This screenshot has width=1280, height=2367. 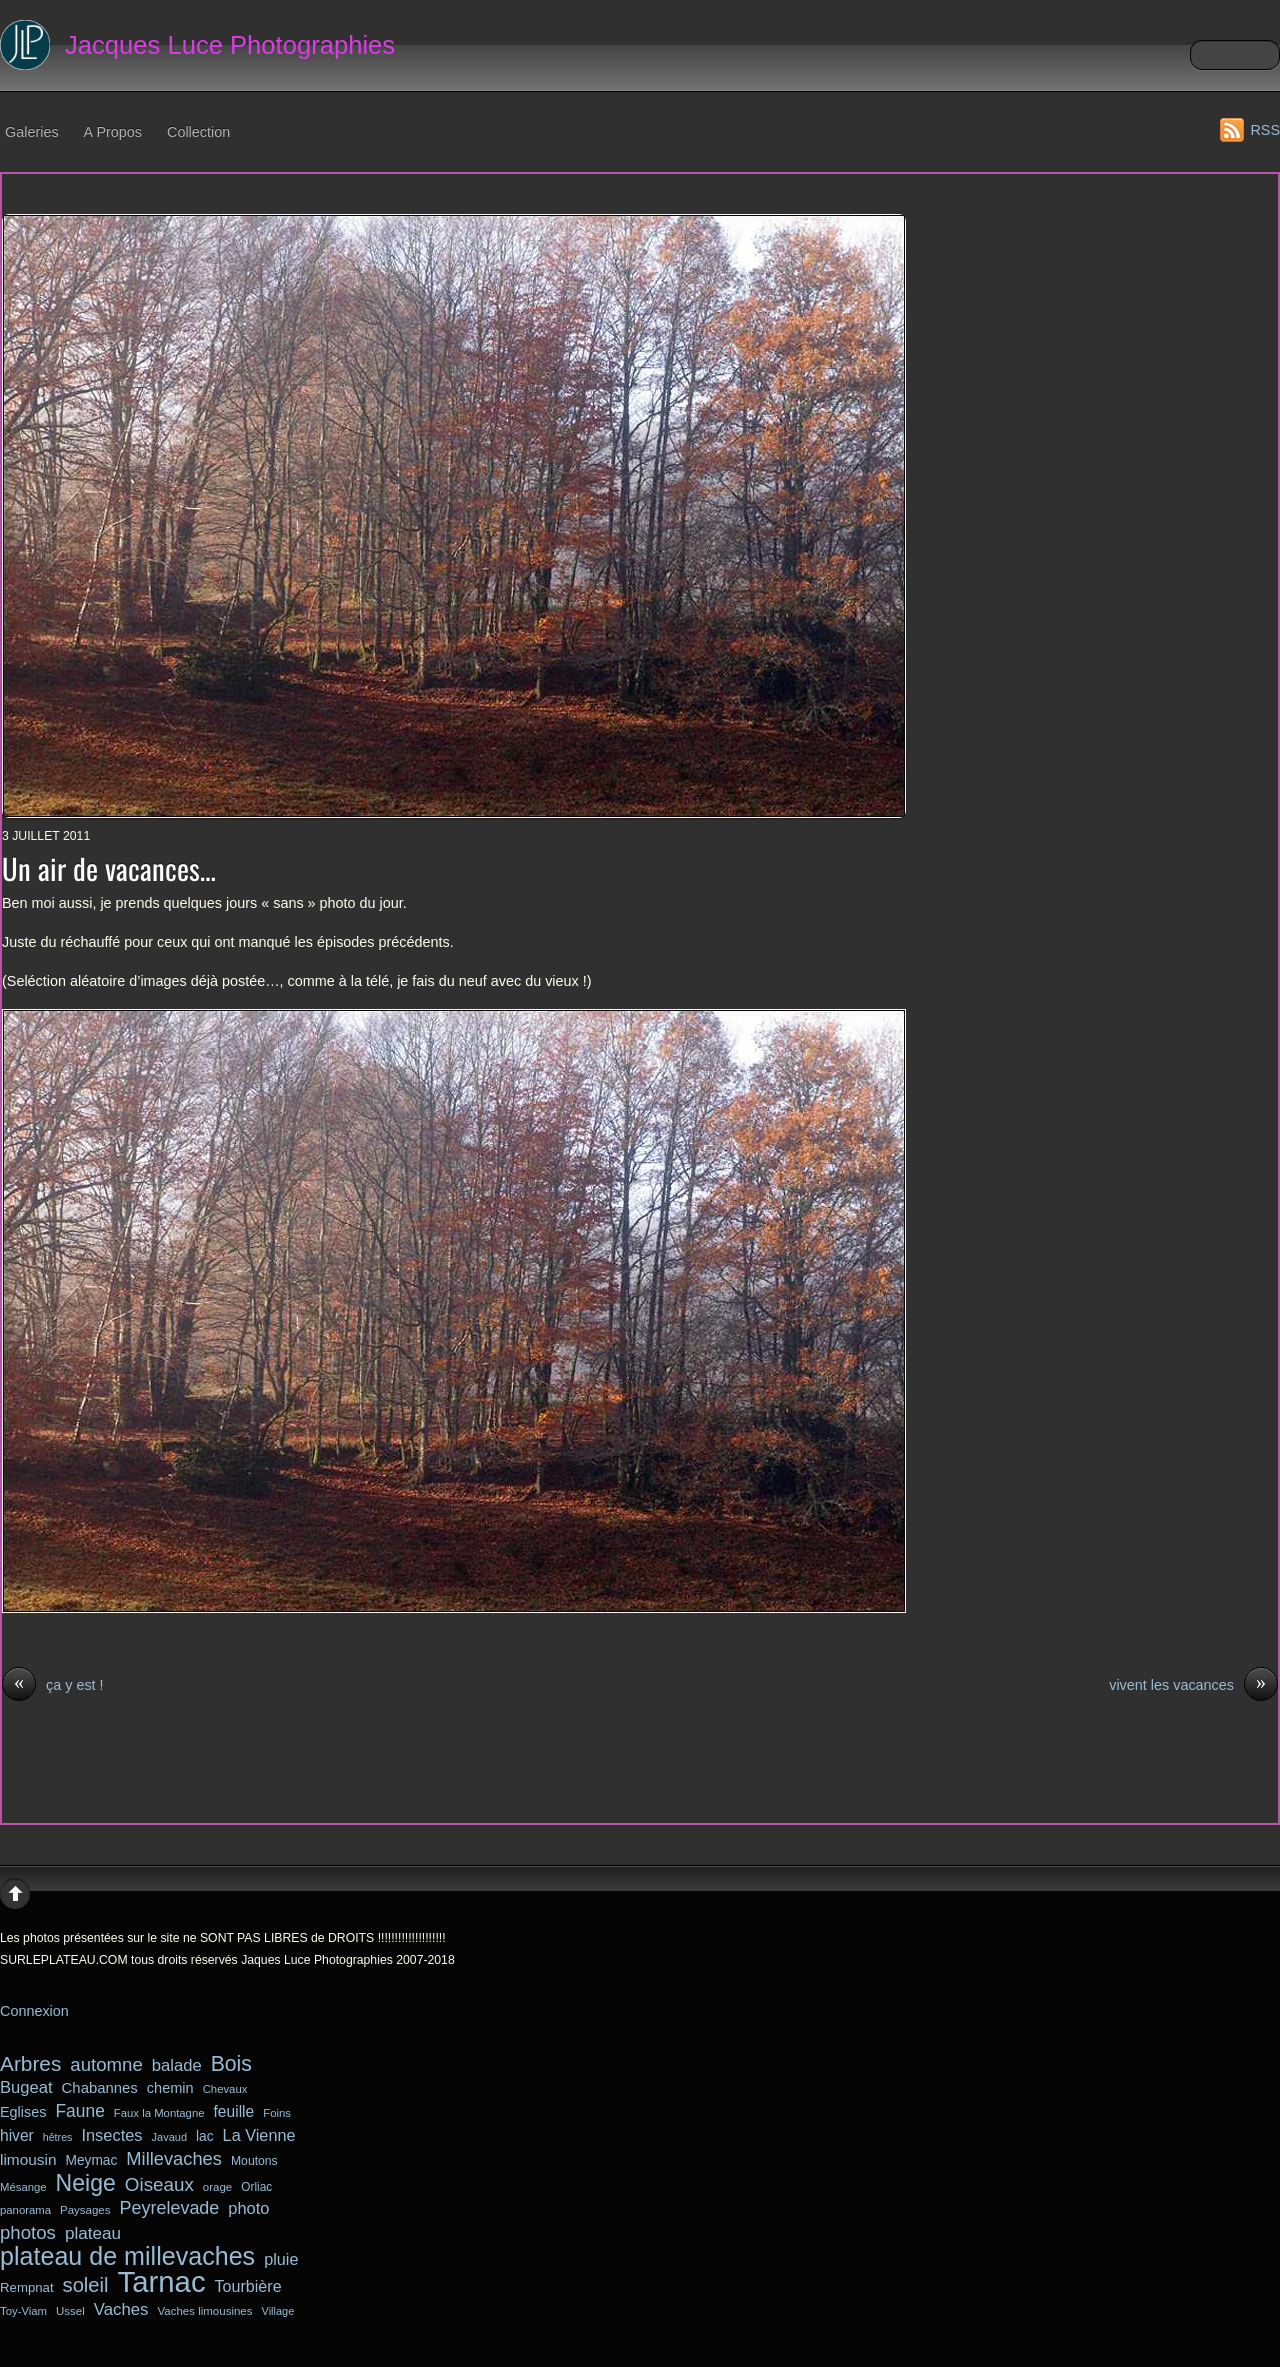 What do you see at coordinates (86, 2184) in the screenshot?
I see `Neige [Neige (123 éléments)]` at bounding box center [86, 2184].